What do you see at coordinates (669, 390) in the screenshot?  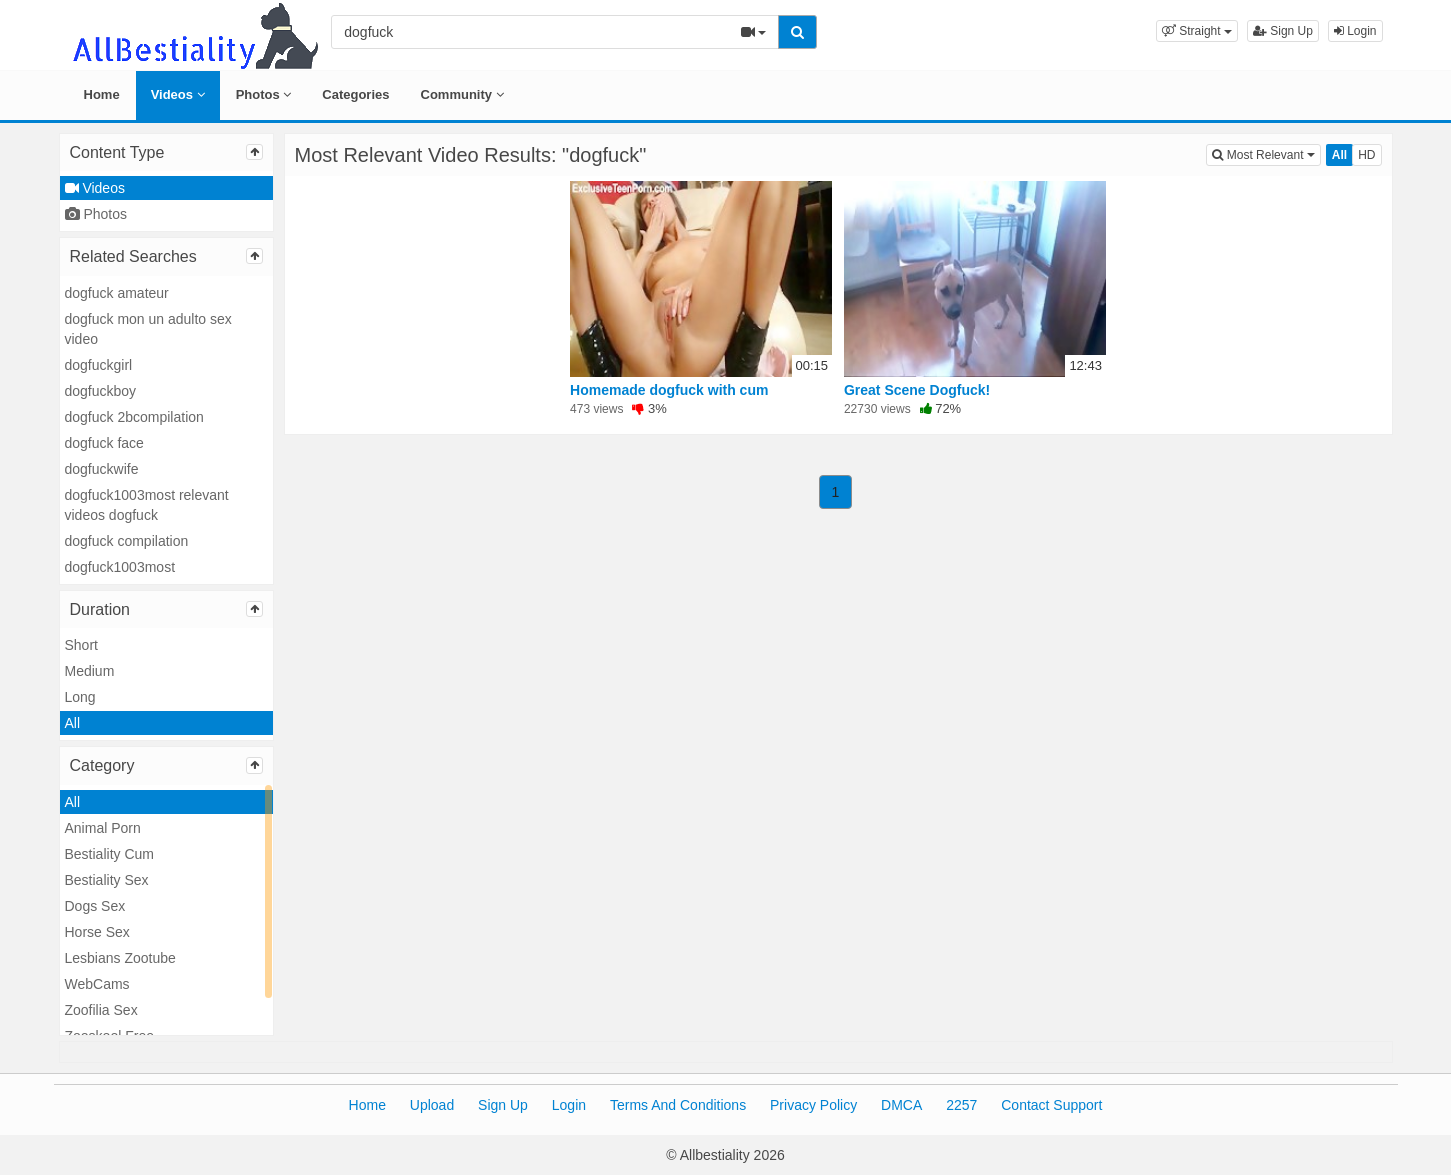 I see `Homemade dogfuck with cum` at bounding box center [669, 390].